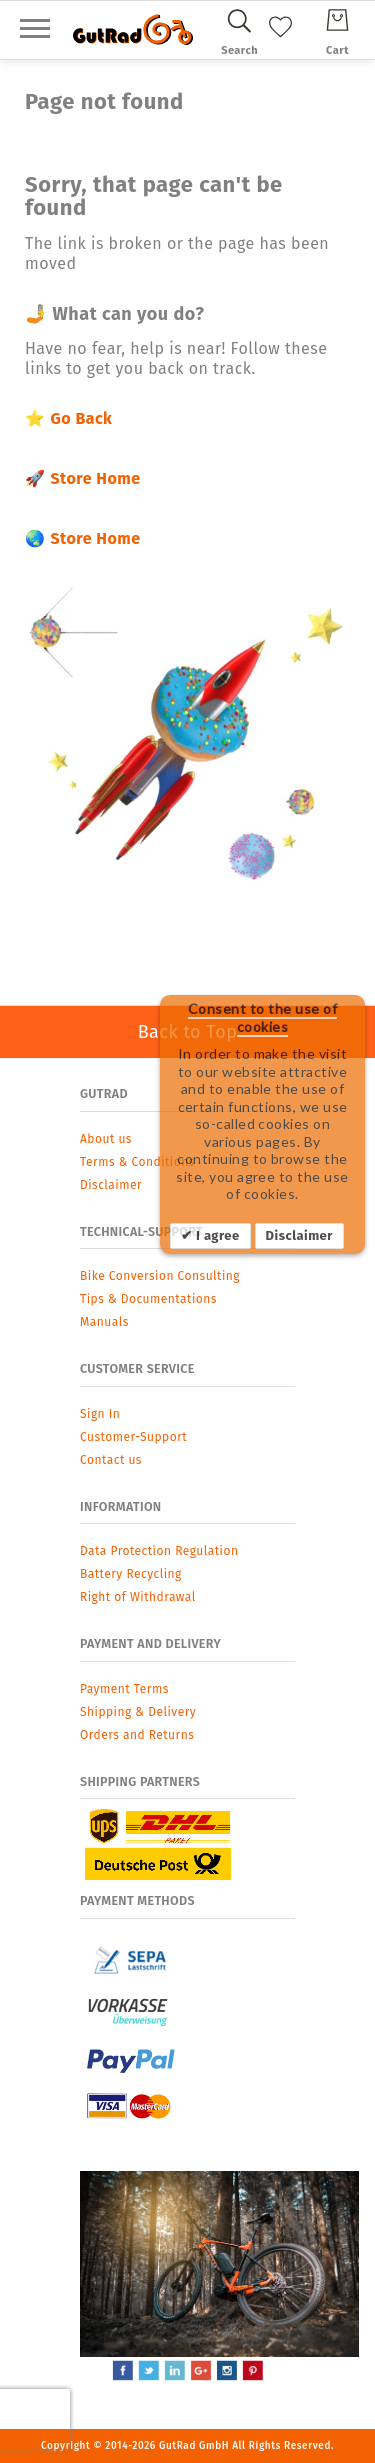 Image resolution: width=375 pixels, height=2463 pixels. I want to click on [My Wish List], so click(280, 41).